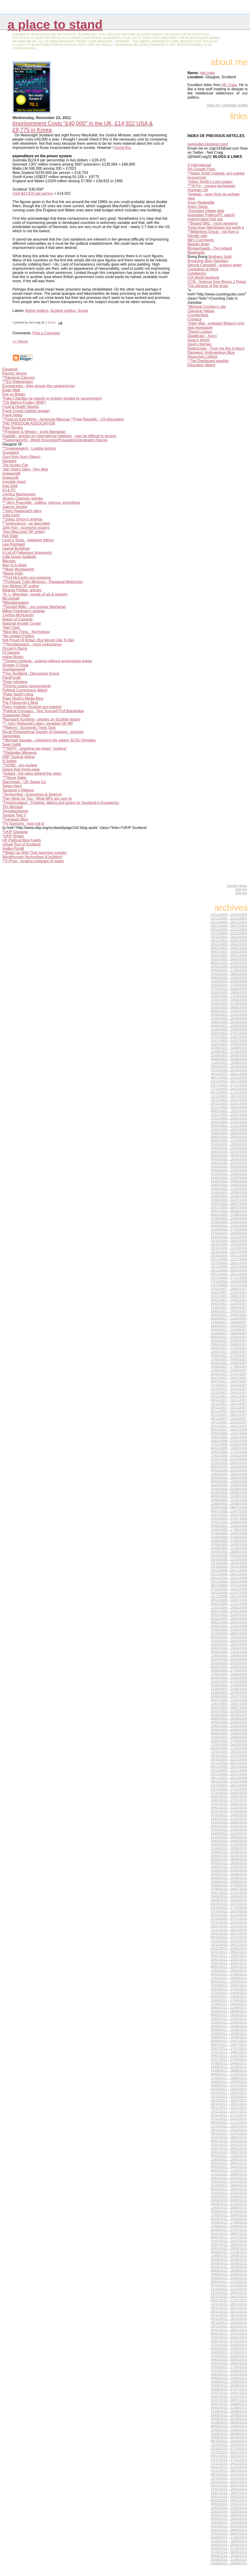  Describe the element at coordinates (10, 598) in the screenshot. I see `Microshaft` at that location.